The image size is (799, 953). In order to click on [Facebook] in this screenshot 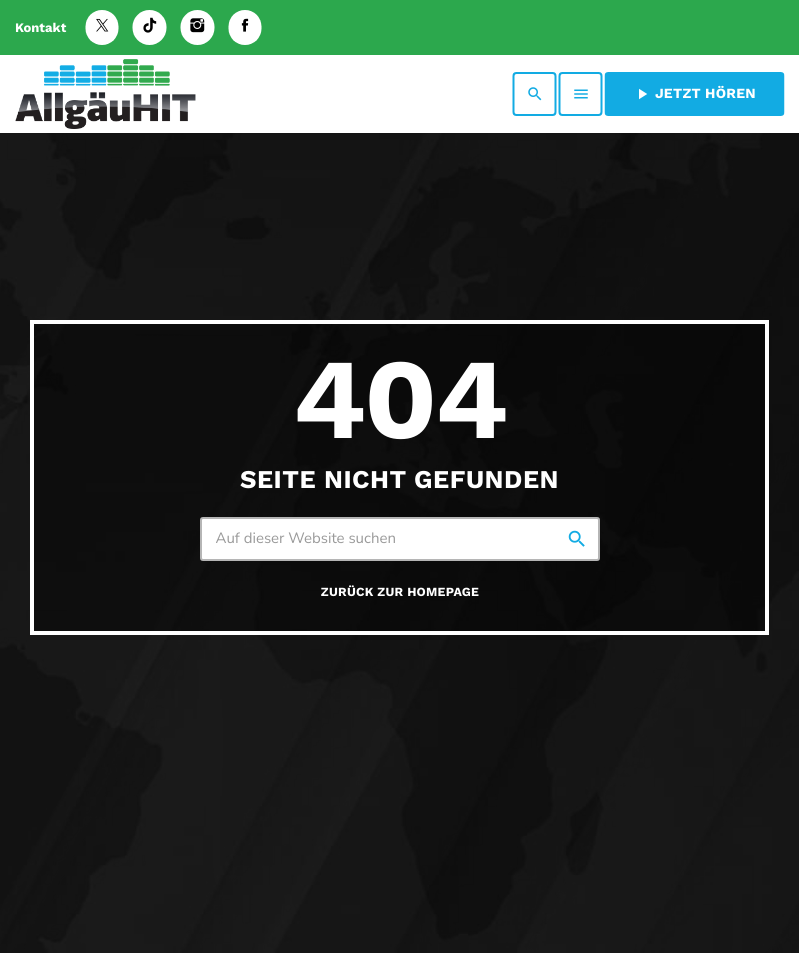, I will do `click(245, 27)`.